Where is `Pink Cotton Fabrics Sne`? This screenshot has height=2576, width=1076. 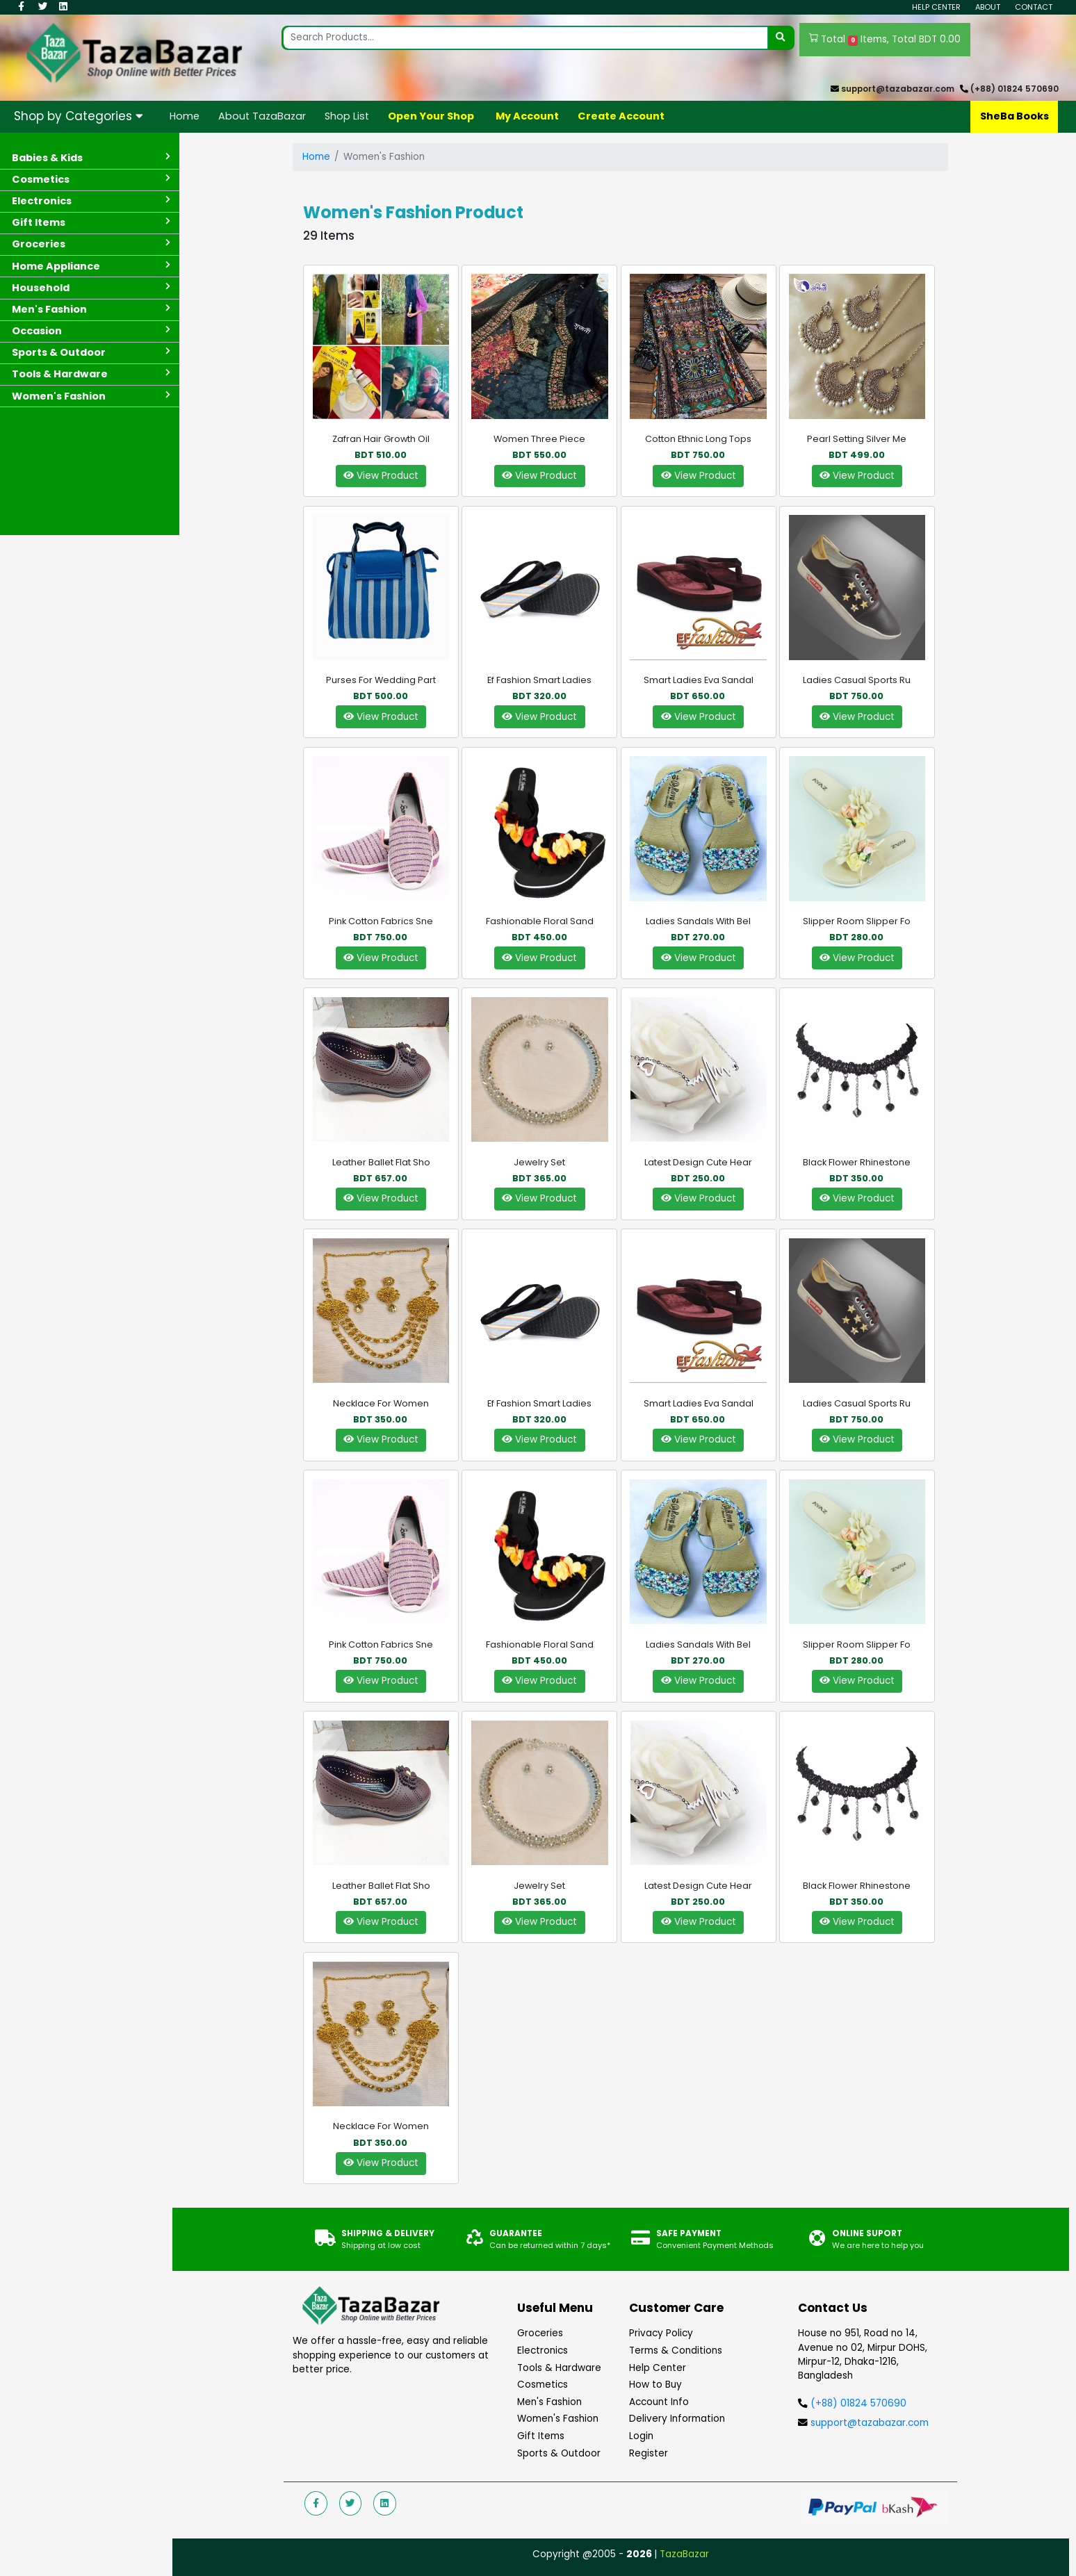 Pink Cotton Fabrics Sne is located at coordinates (381, 921).